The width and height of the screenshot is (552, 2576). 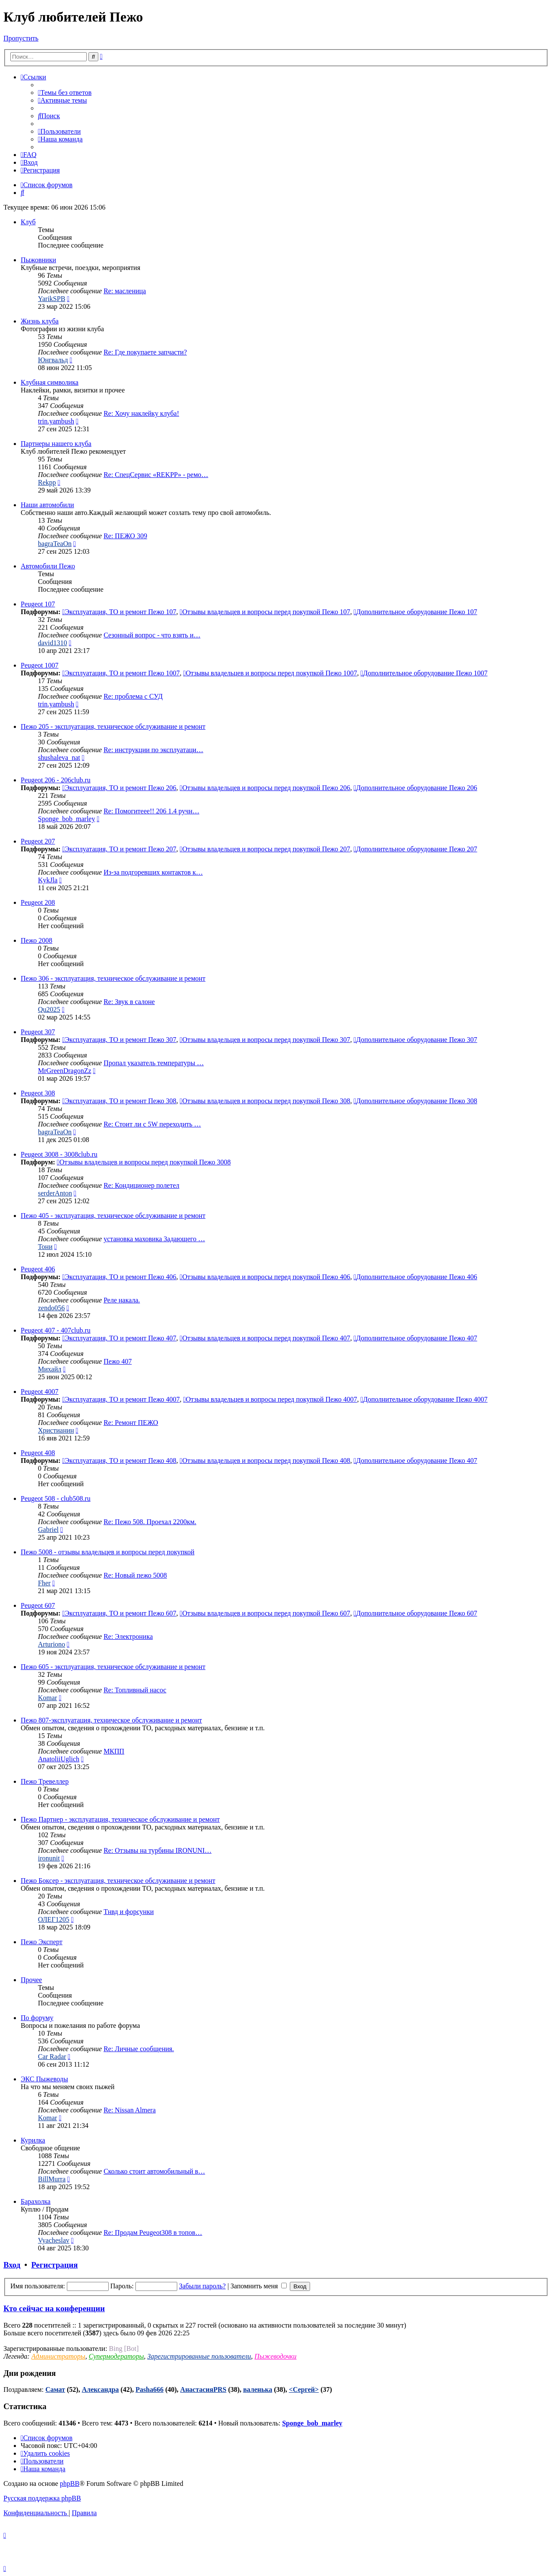 What do you see at coordinates (53, 360) in the screenshot?
I see `Юнгвальд` at bounding box center [53, 360].